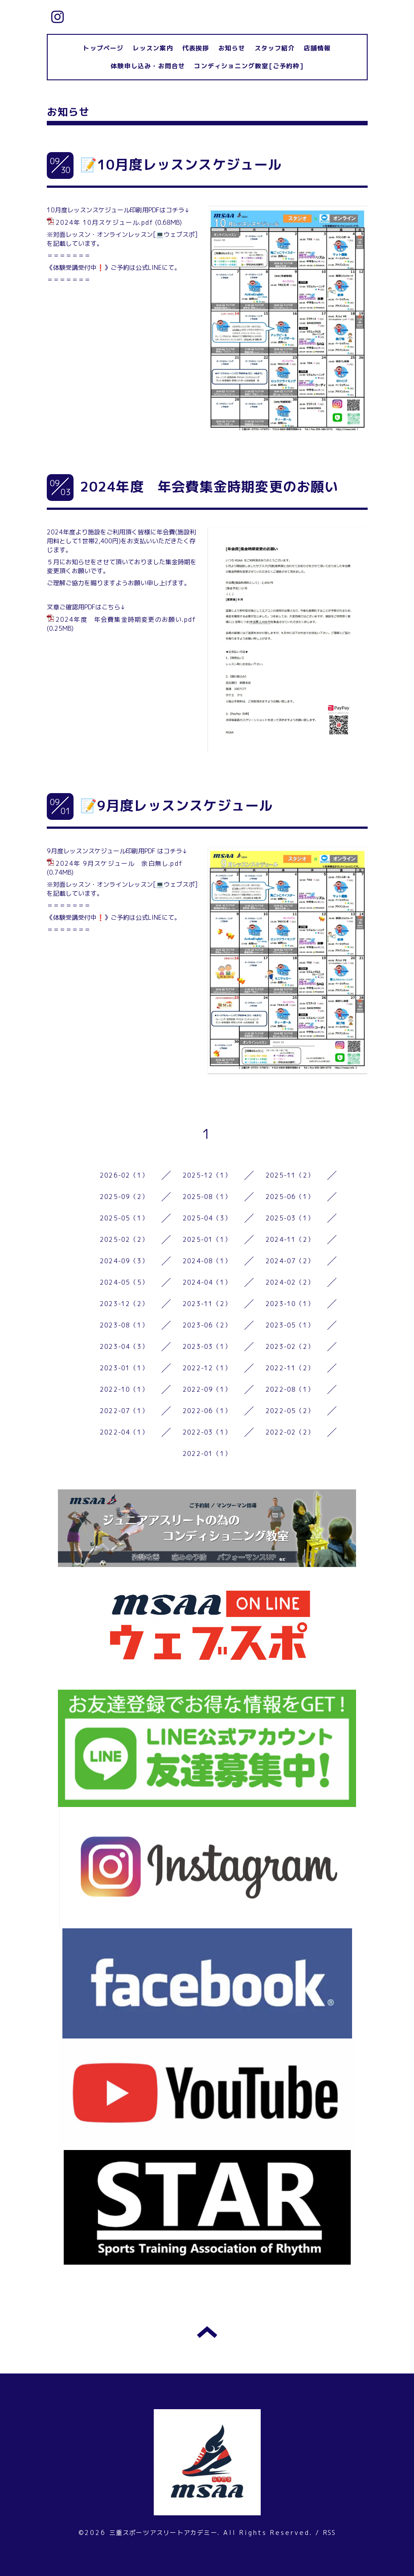 Image resolution: width=414 pixels, height=2576 pixels. Describe the element at coordinates (207, 1389) in the screenshot. I see `2022-09（1）` at that location.